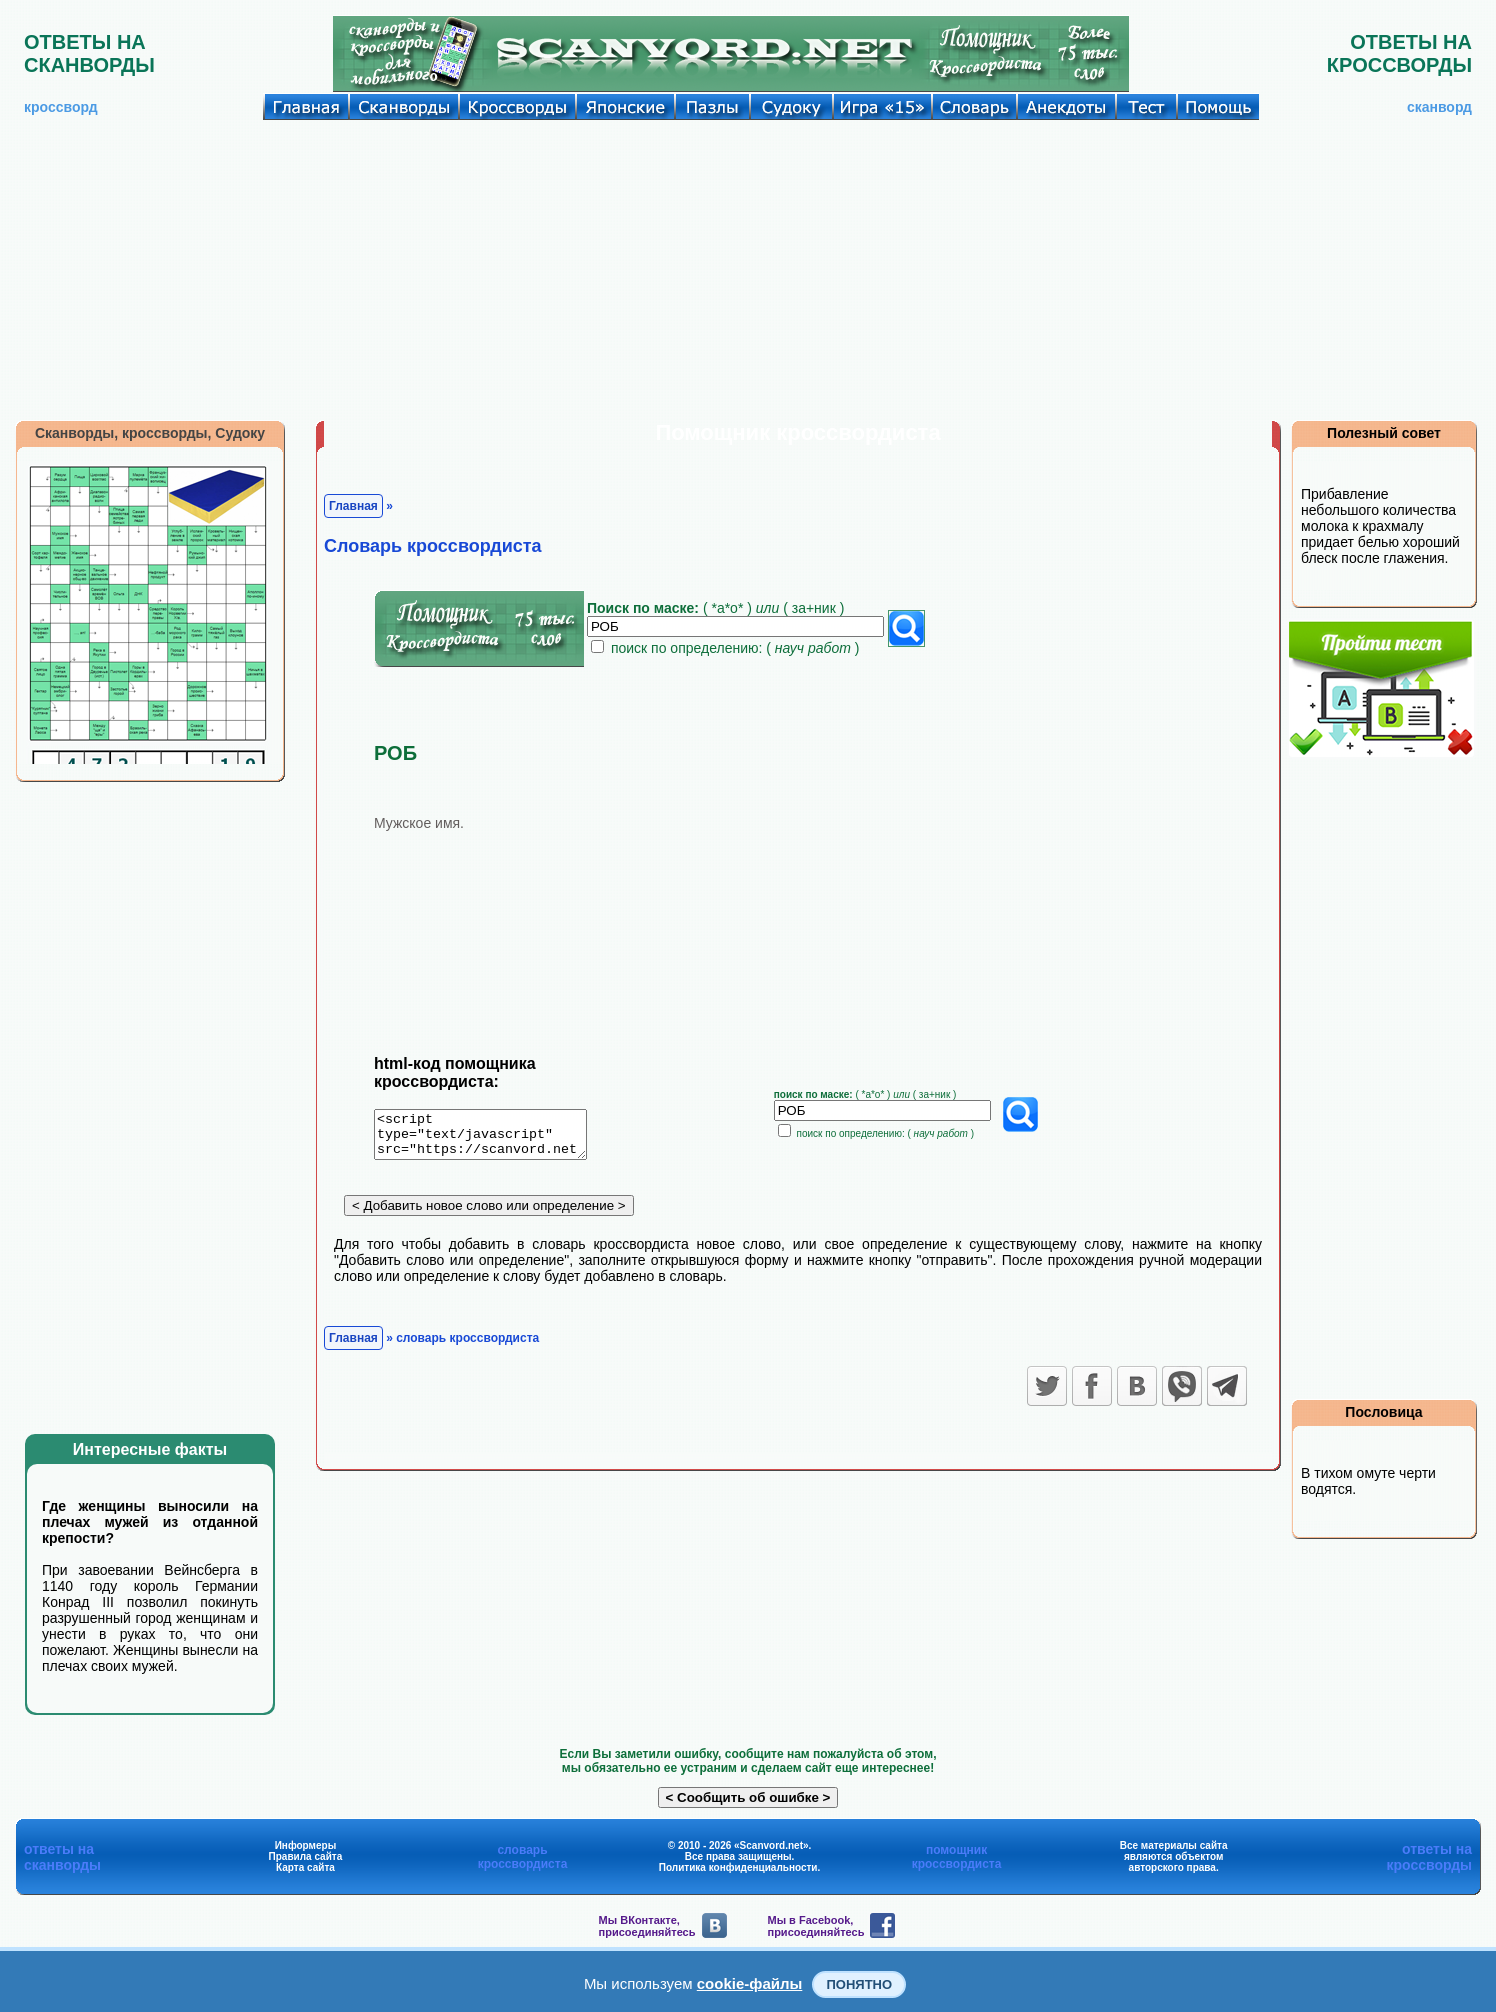 Image resolution: width=1496 pixels, height=2012 pixels. Describe the element at coordinates (306, 1845) in the screenshot. I see `Информеры` at that location.